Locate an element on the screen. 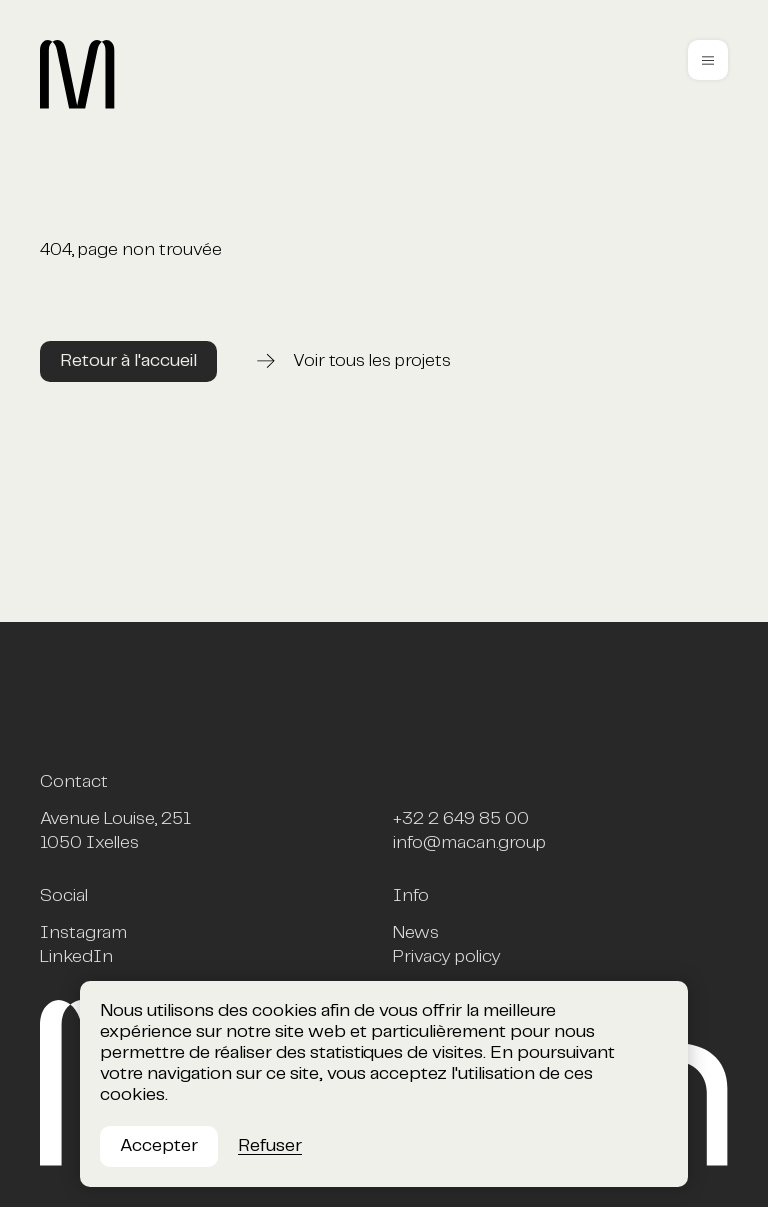 This screenshot has width=768, height=1207. info@macan.group is located at coordinates (469, 843).